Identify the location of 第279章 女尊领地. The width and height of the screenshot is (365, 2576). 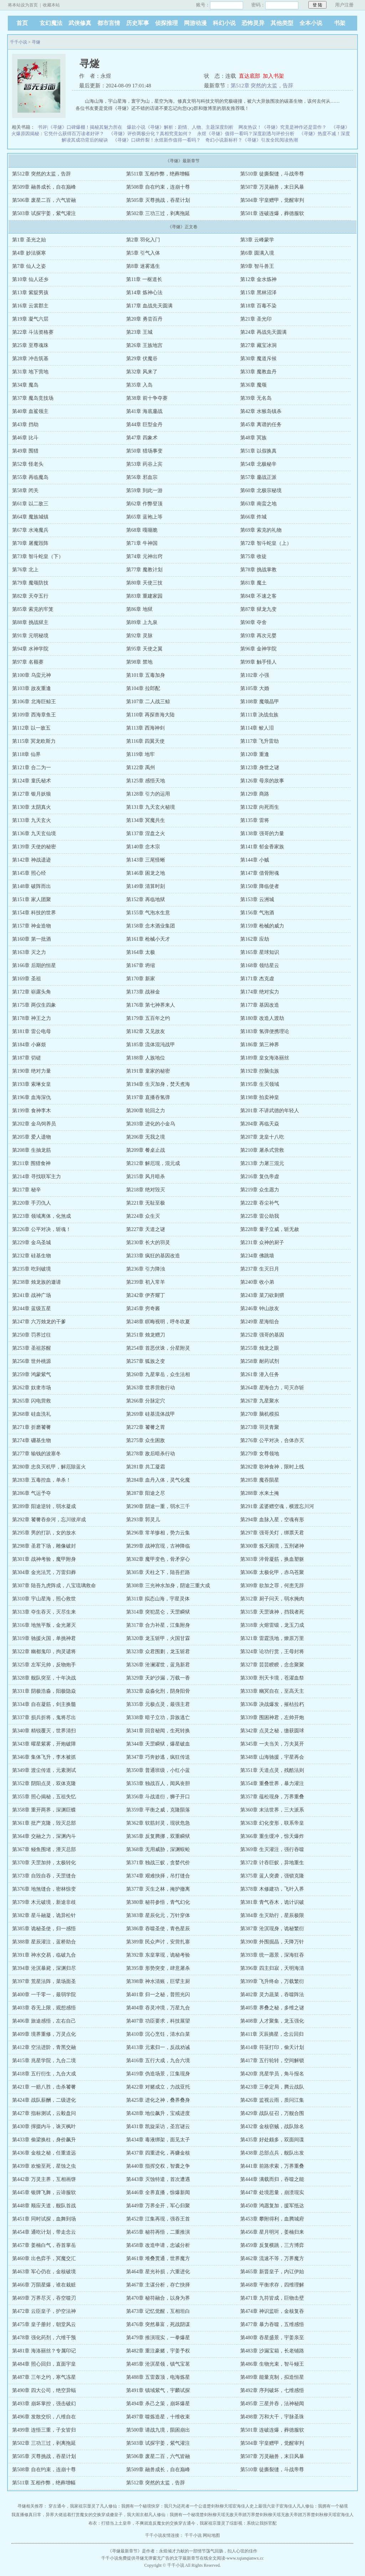
(259, 1453).